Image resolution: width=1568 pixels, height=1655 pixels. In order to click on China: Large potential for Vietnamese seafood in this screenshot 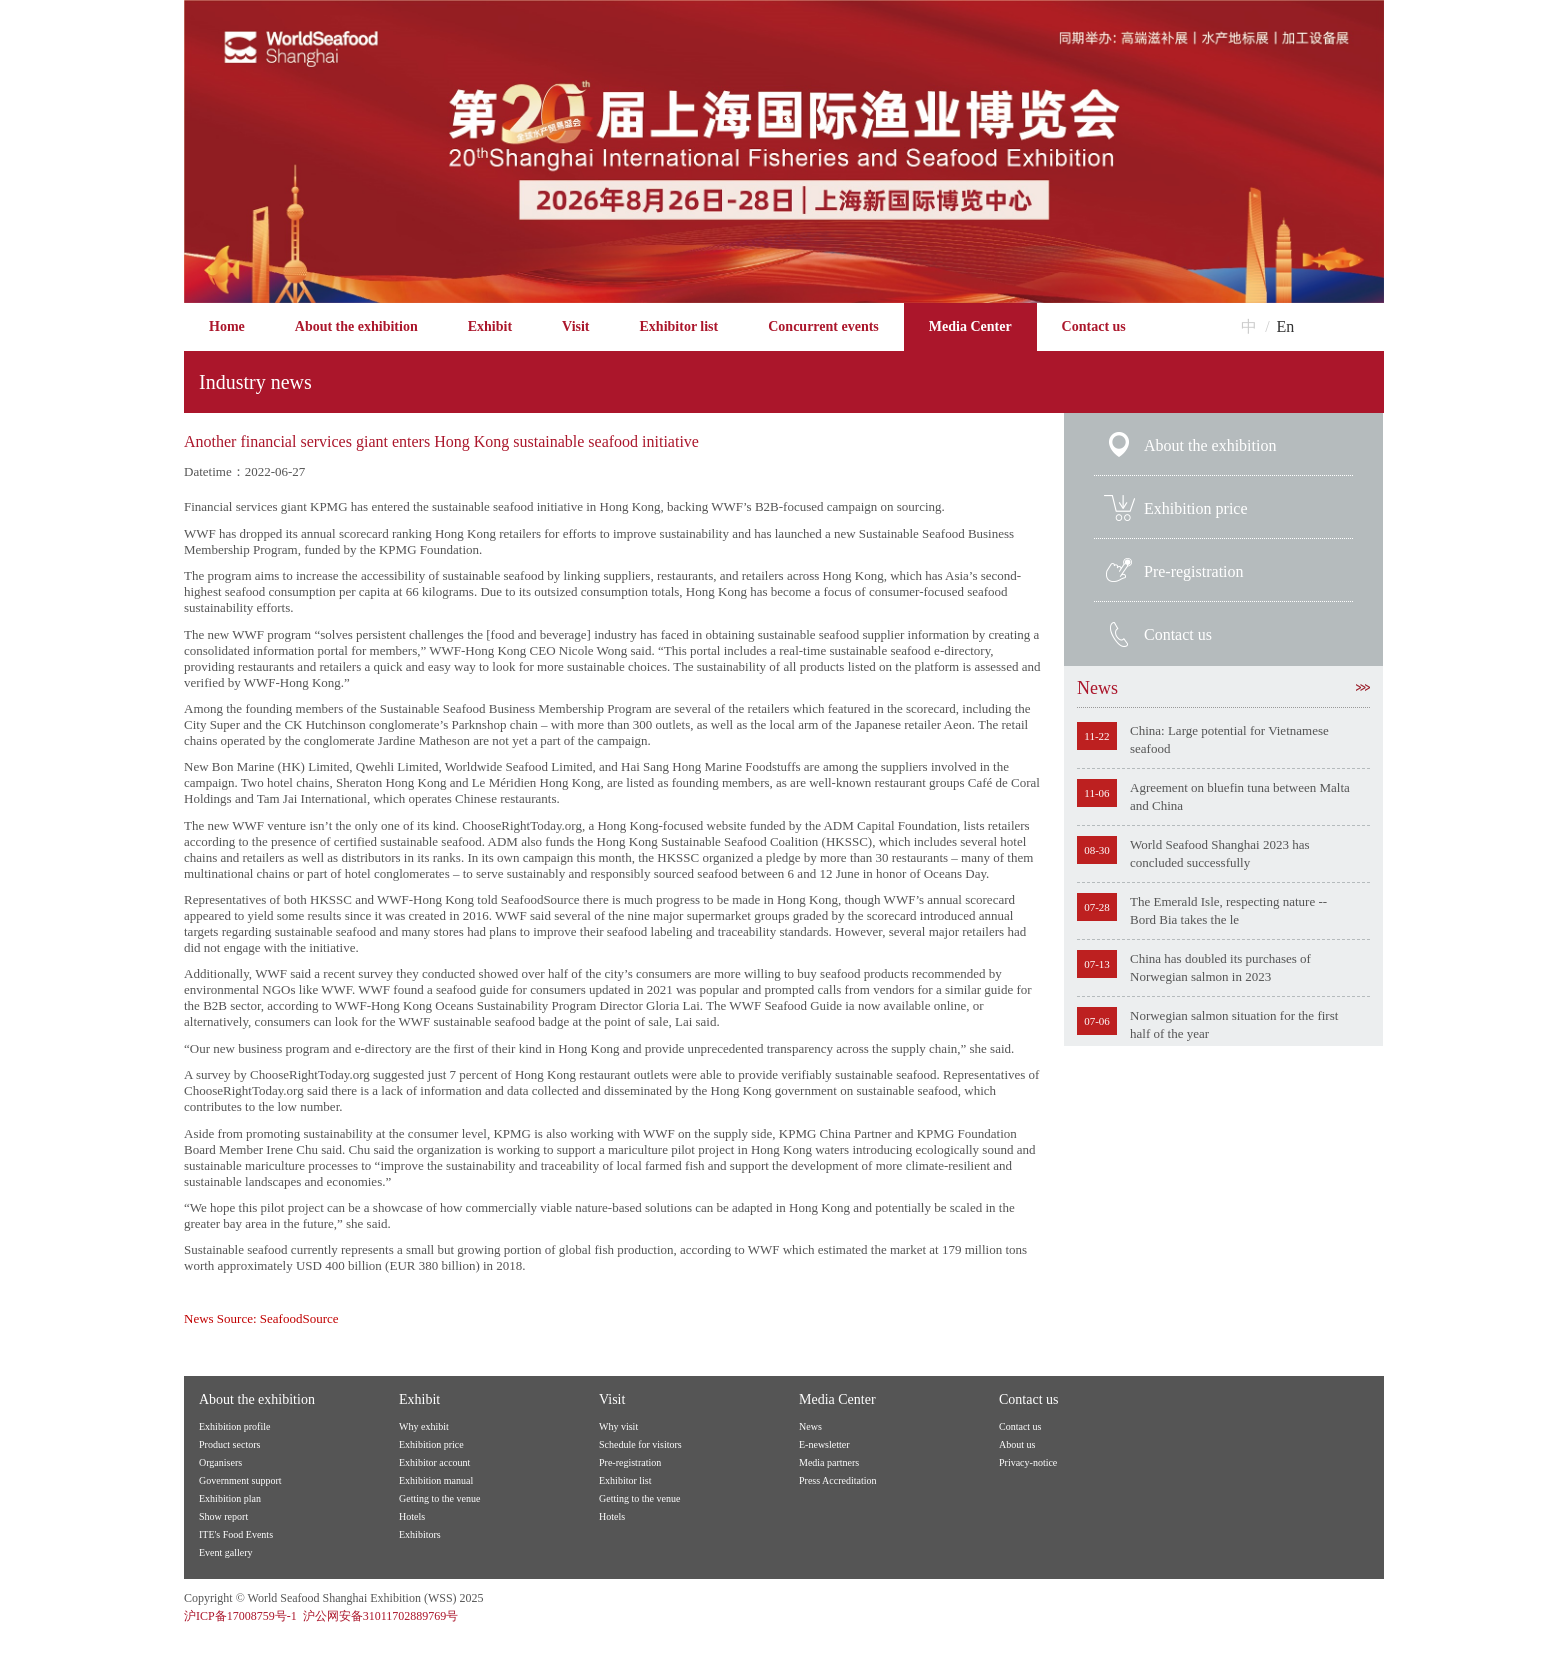, I will do `click(1229, 739)`.